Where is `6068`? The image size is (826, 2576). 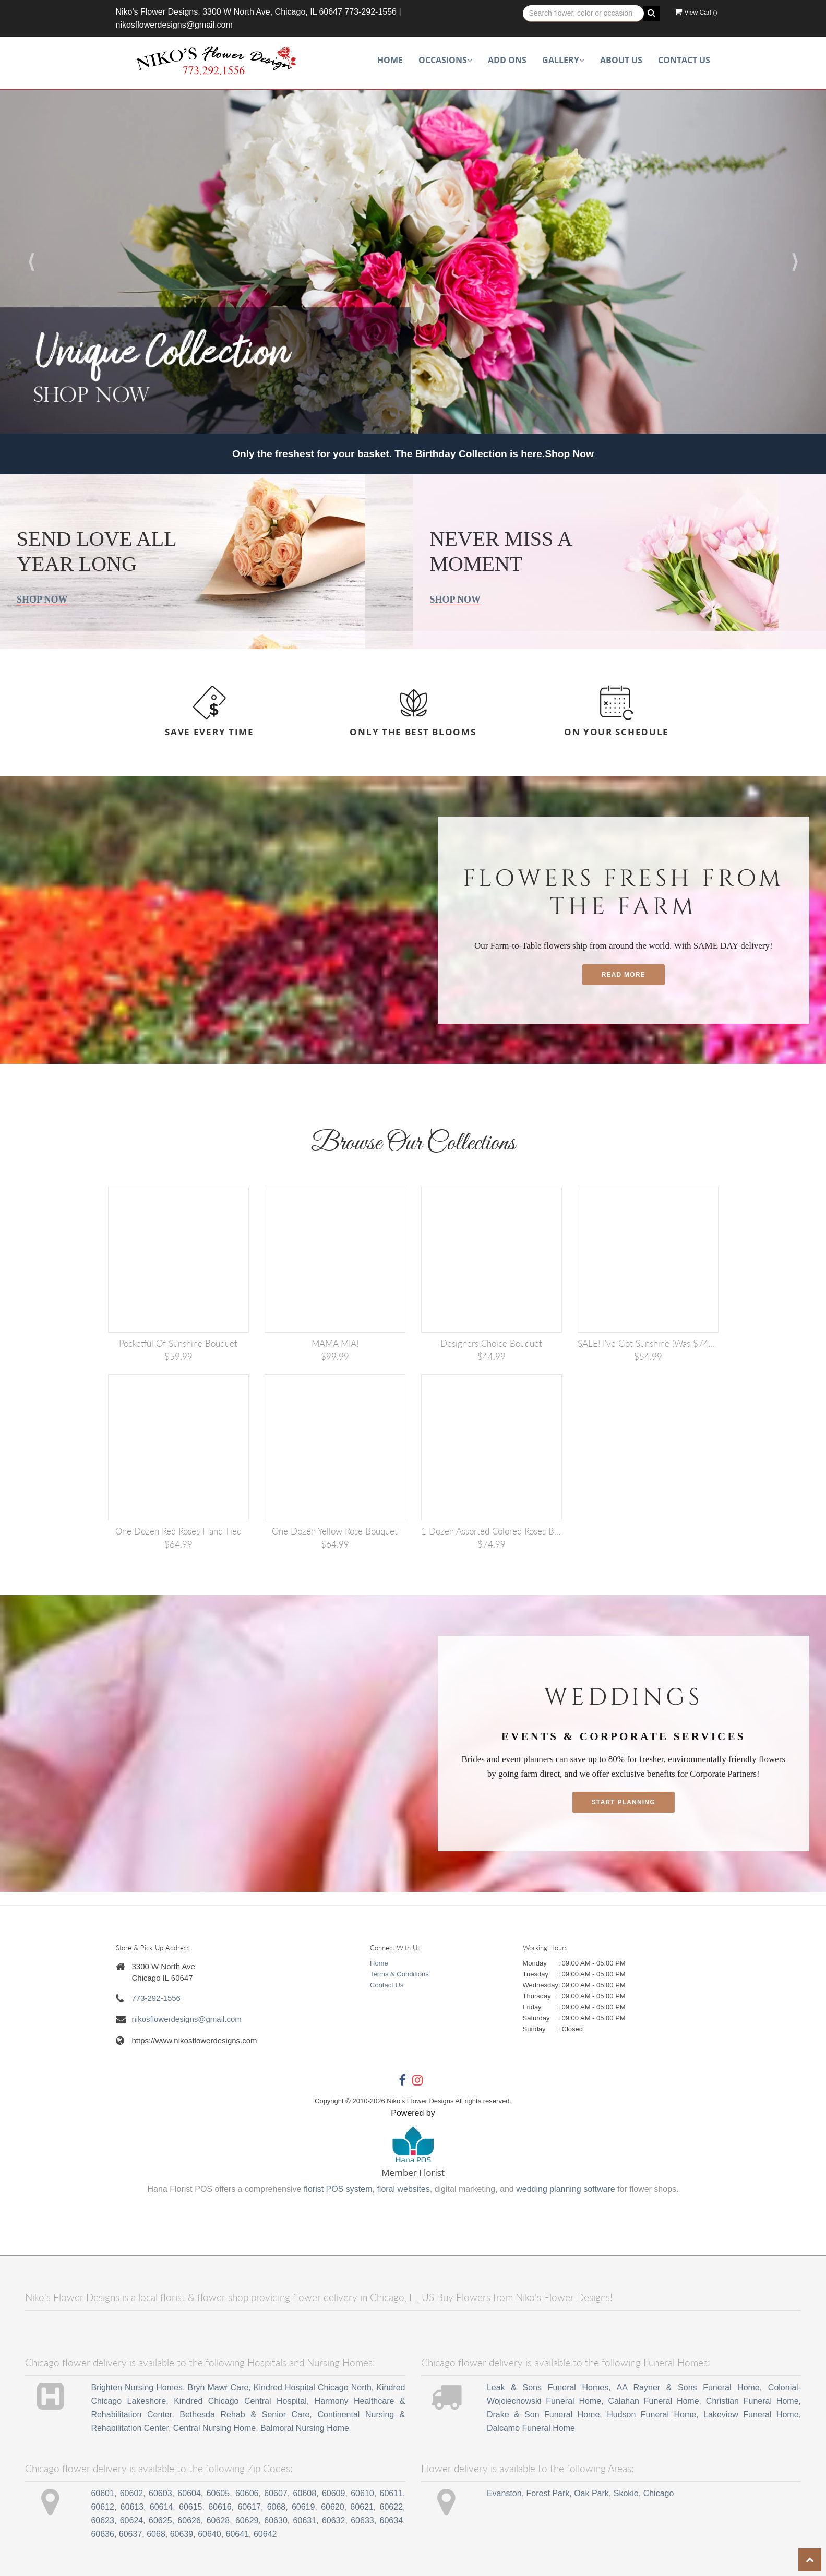
6068 is located at coordinates (276, 2506).